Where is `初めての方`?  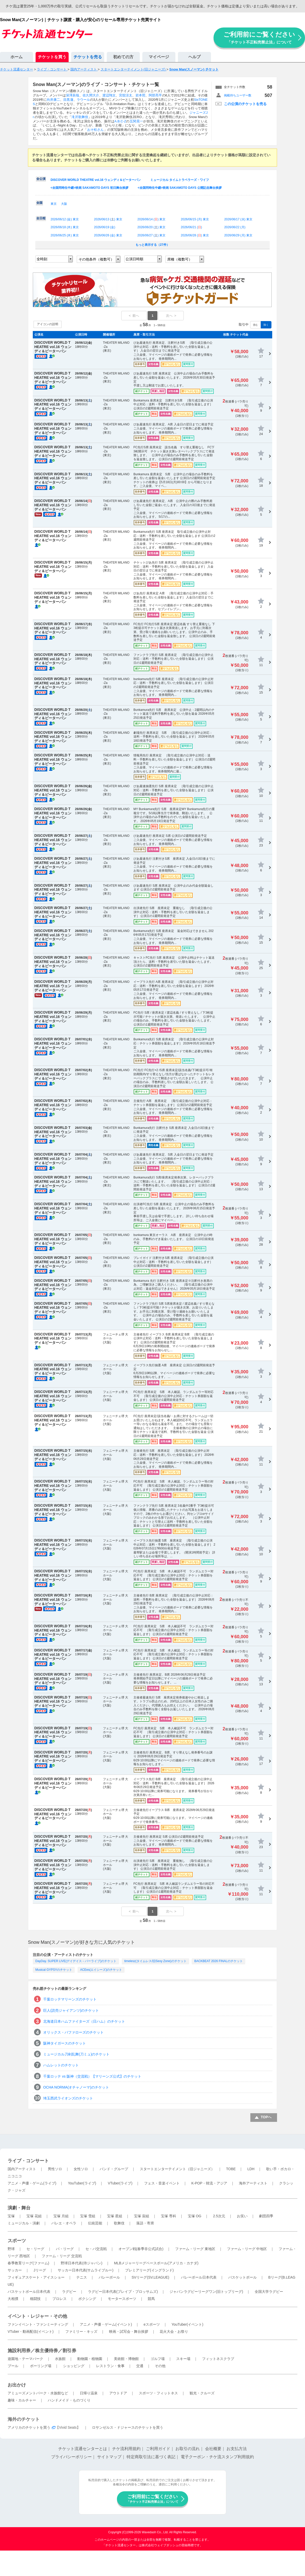 初めての方 is located at coordinates (123, 57).